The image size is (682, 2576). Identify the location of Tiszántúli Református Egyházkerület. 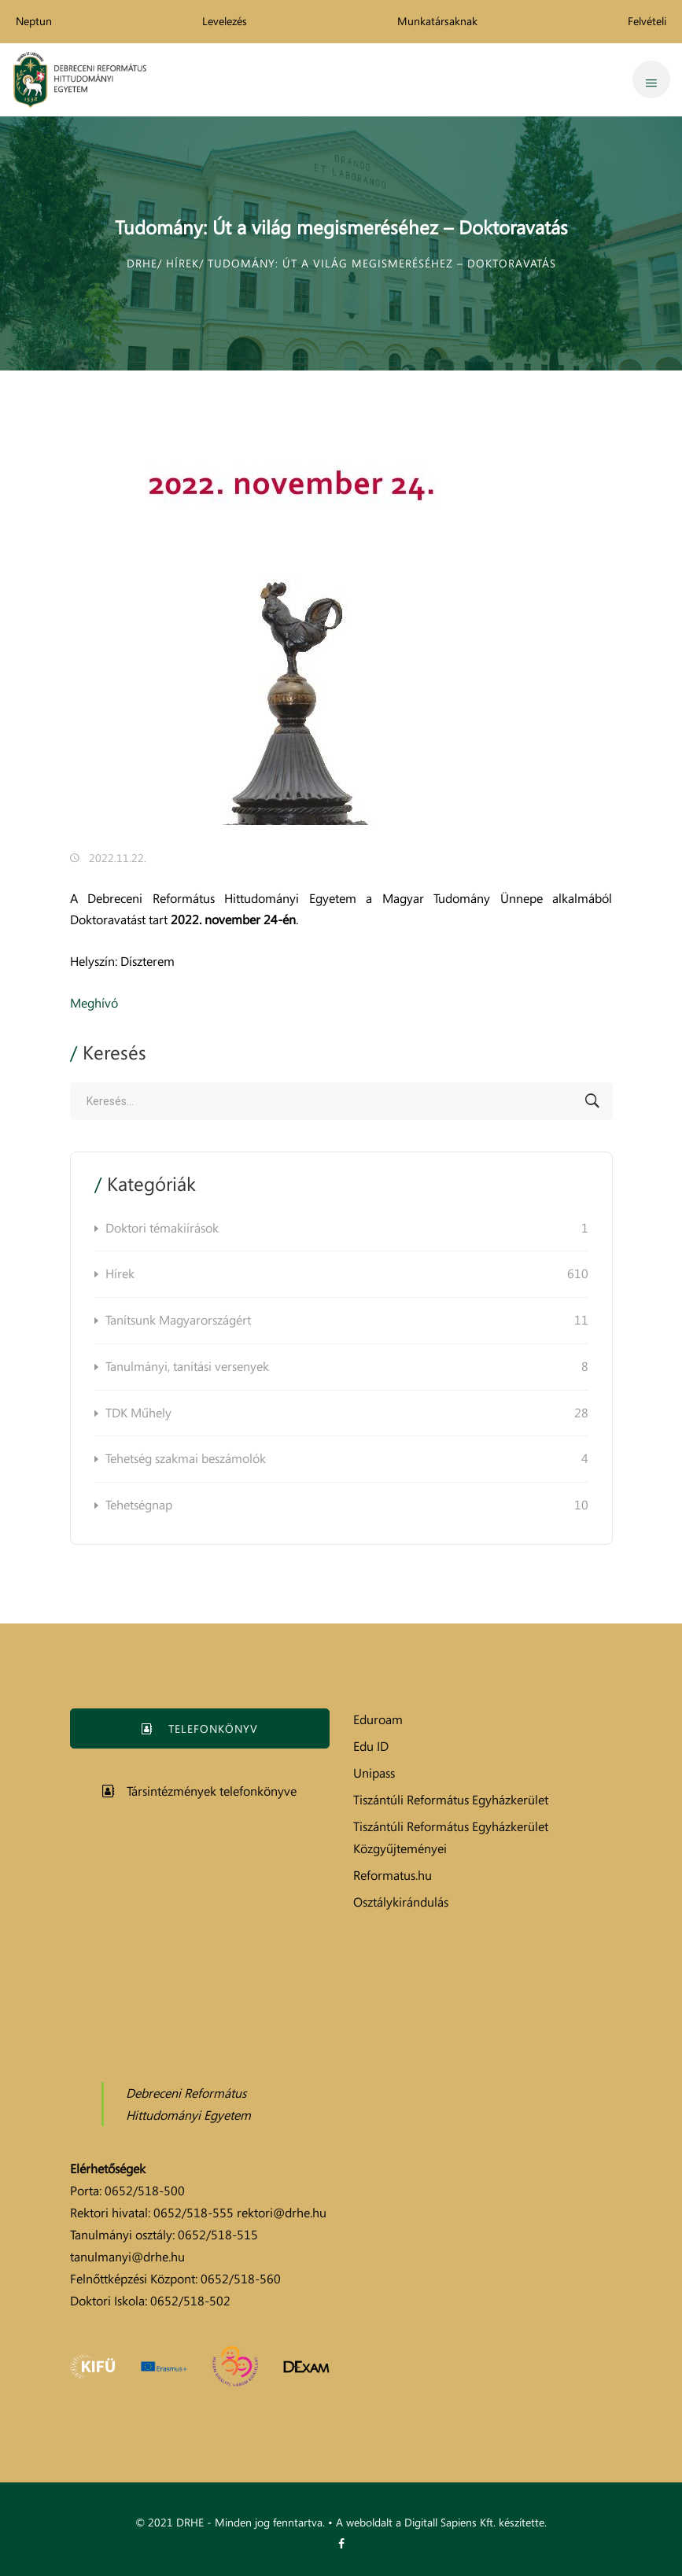
(450, 1799).